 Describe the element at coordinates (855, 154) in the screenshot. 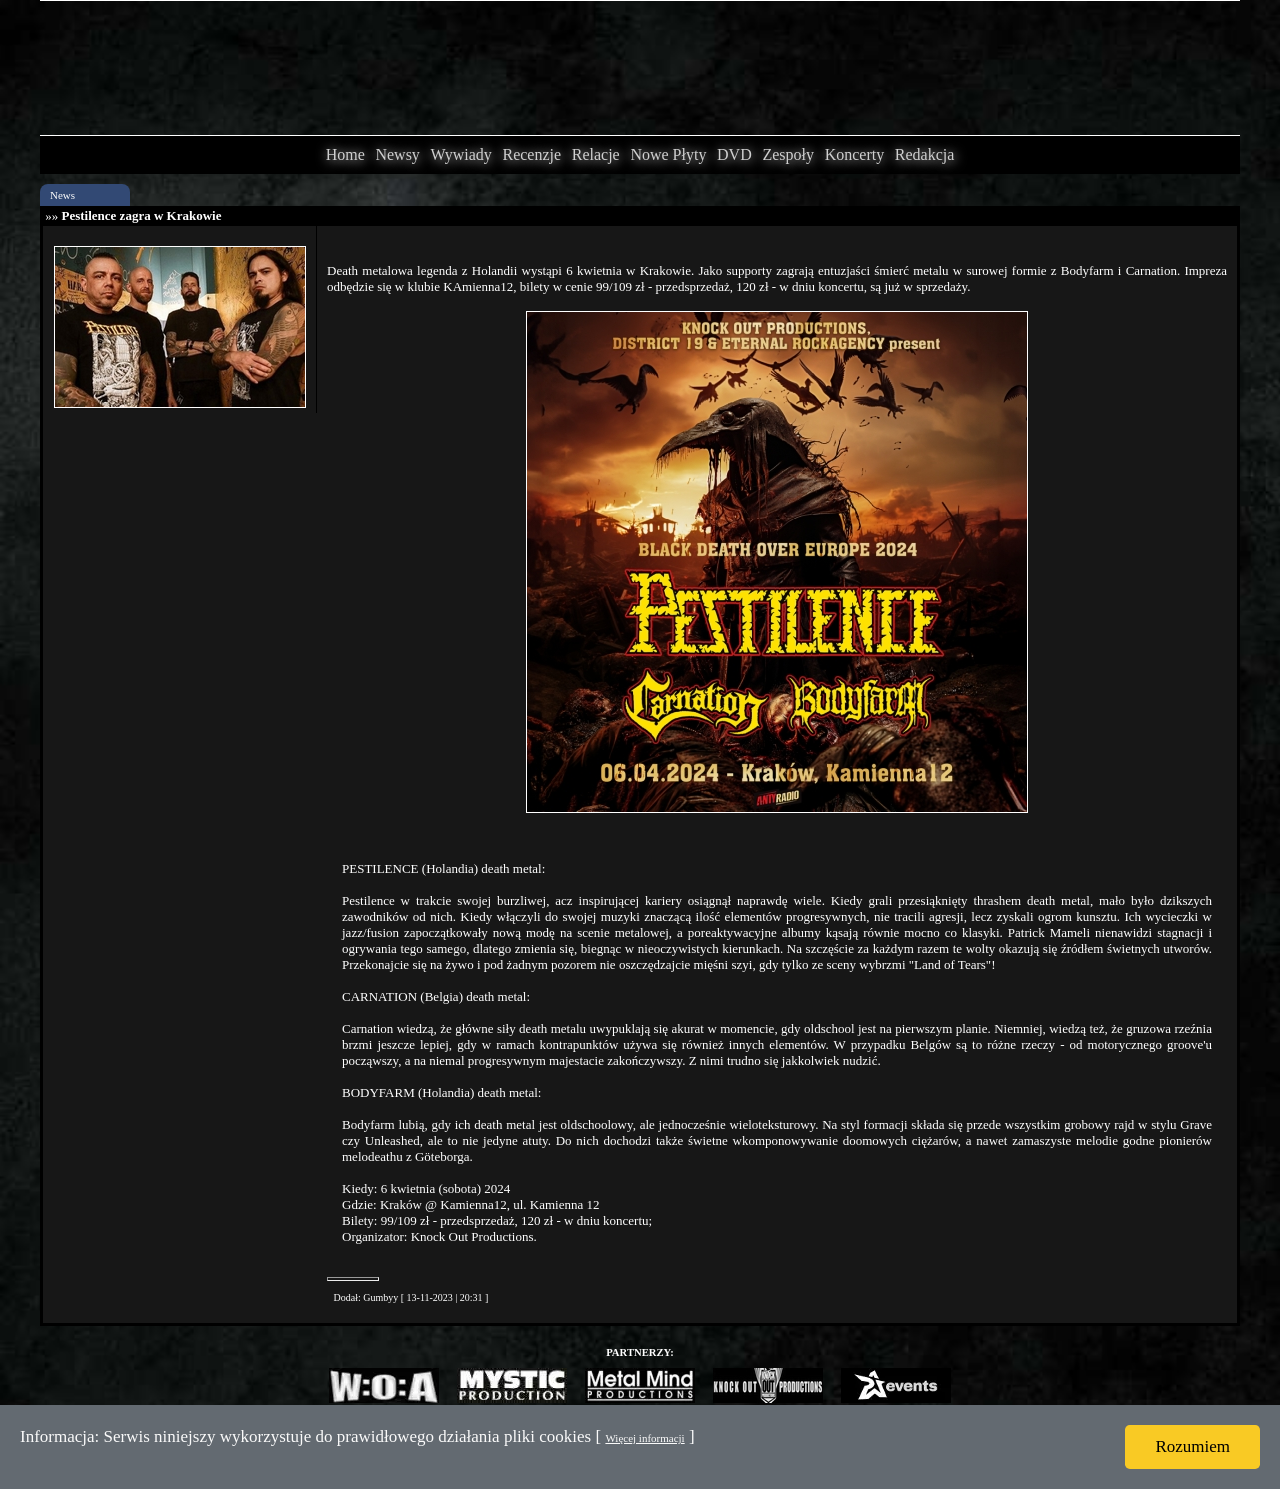

I see `Koncerty` at that location.